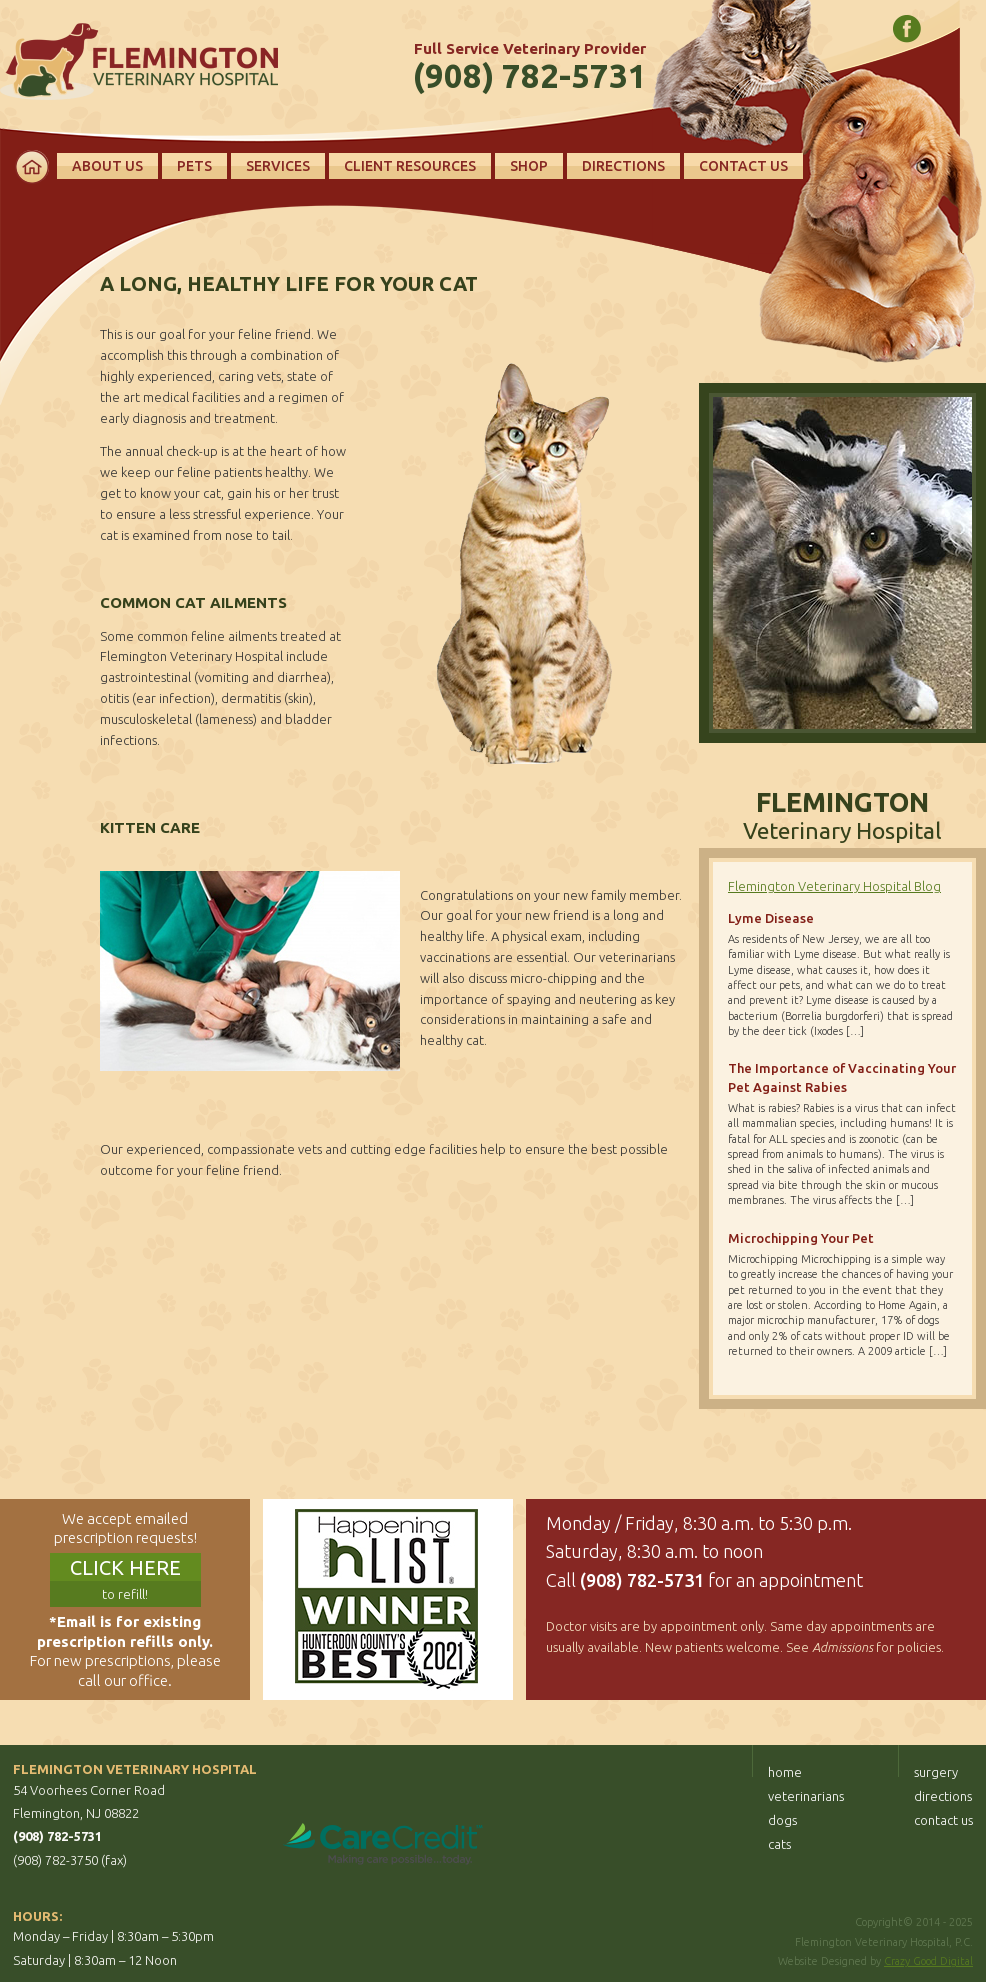 The width and height of the screenshot is (986, 1982). What do you see at coordinates (278, 166) in the screenshot?
I see `Services` at bounding box center [278, 166].